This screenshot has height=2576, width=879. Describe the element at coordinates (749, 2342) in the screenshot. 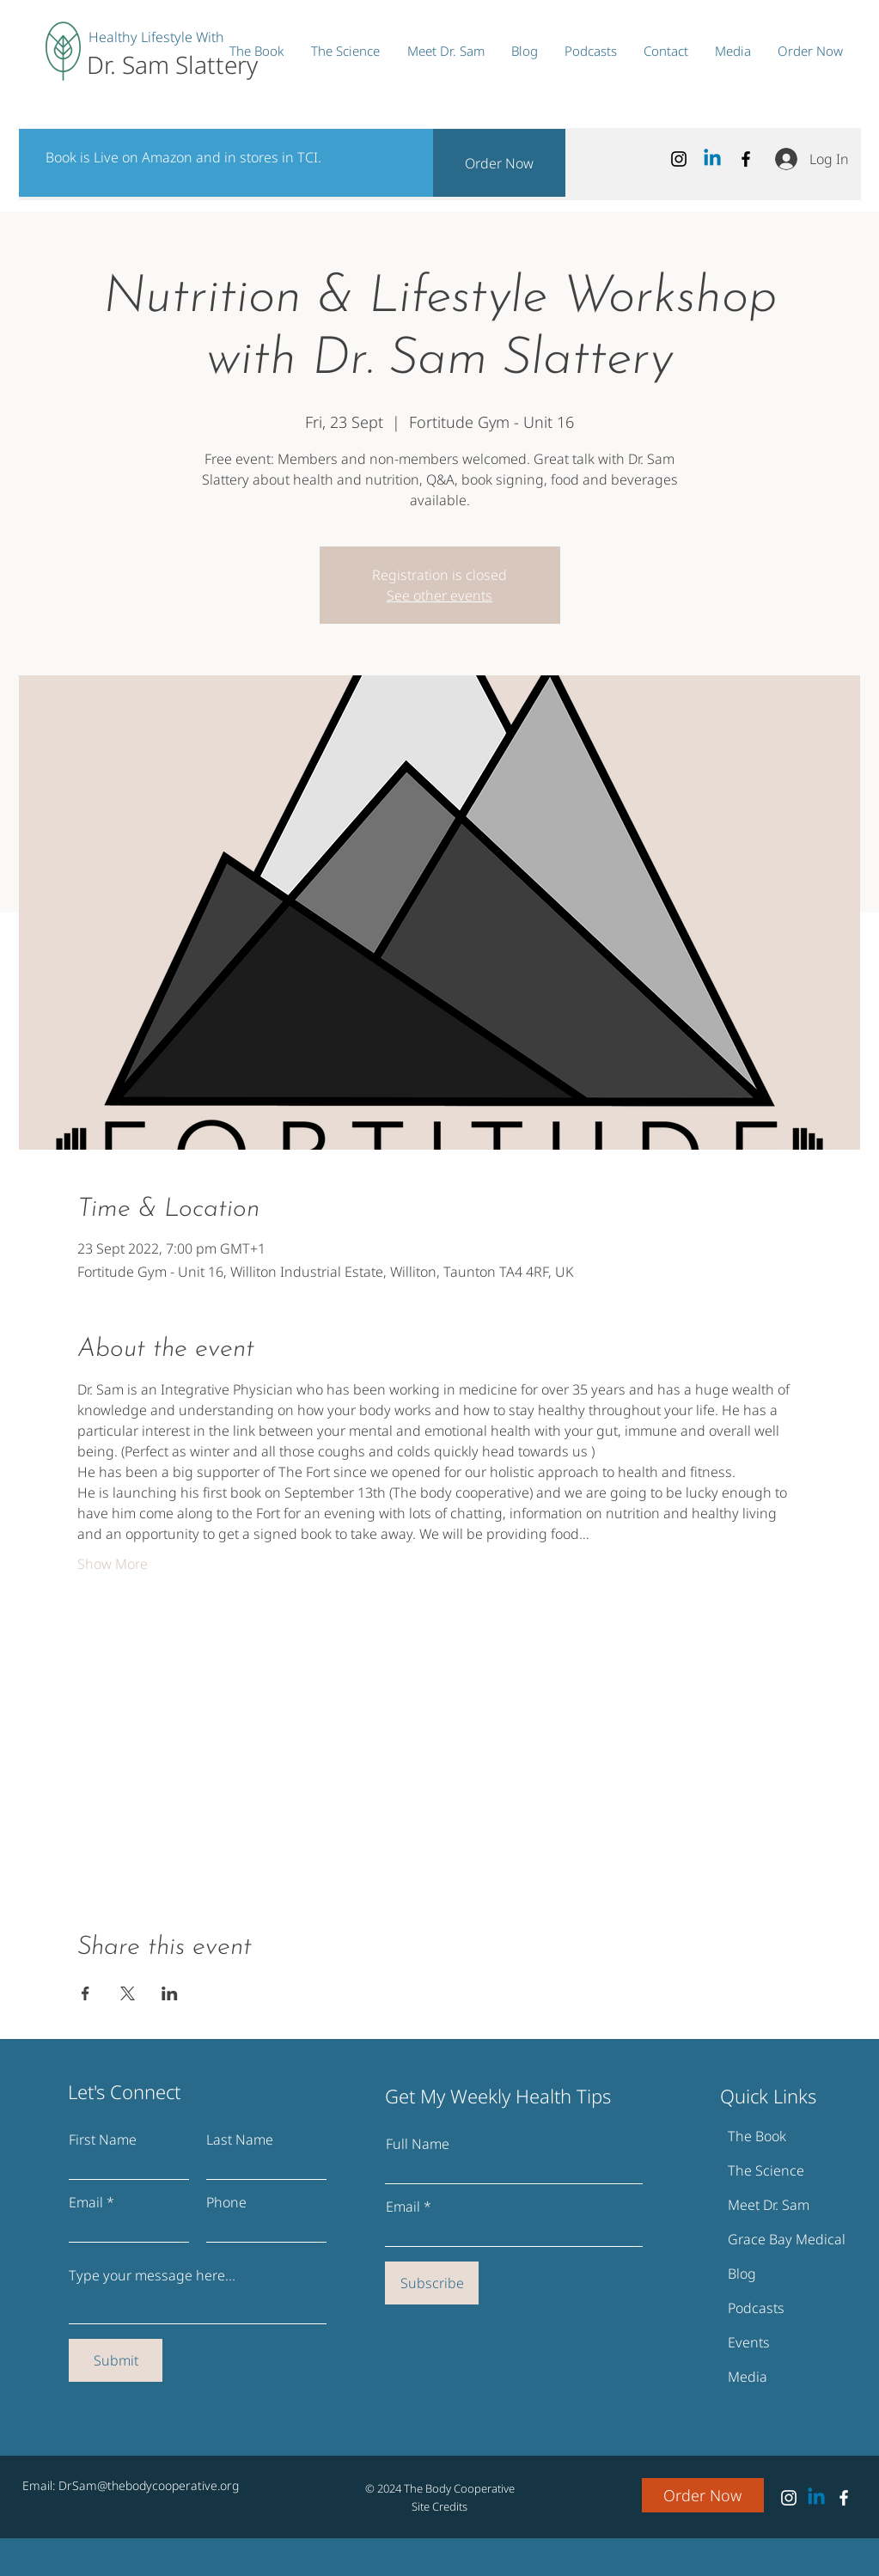

I see `Events` at that location.